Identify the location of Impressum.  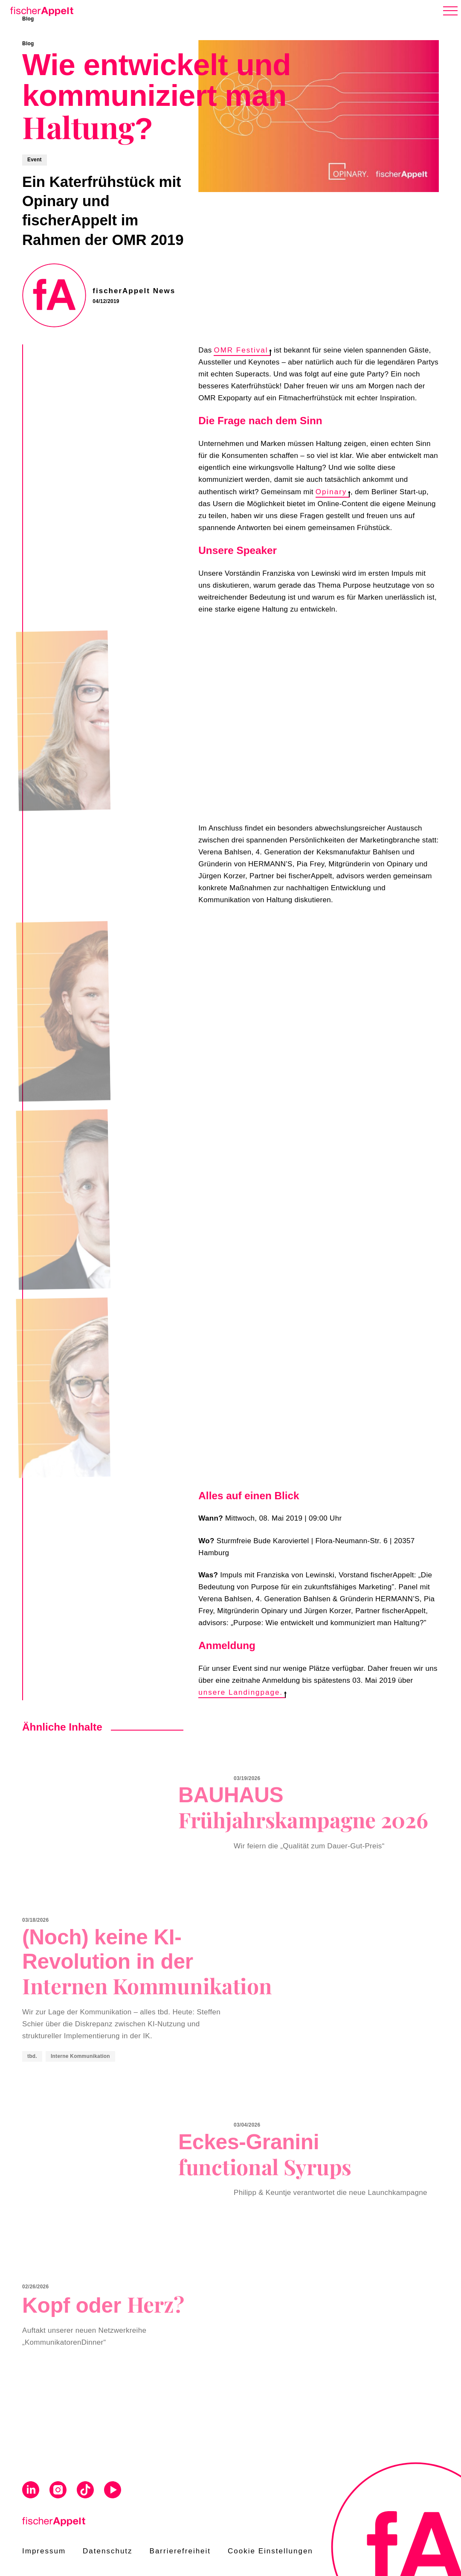
(44, 2551).